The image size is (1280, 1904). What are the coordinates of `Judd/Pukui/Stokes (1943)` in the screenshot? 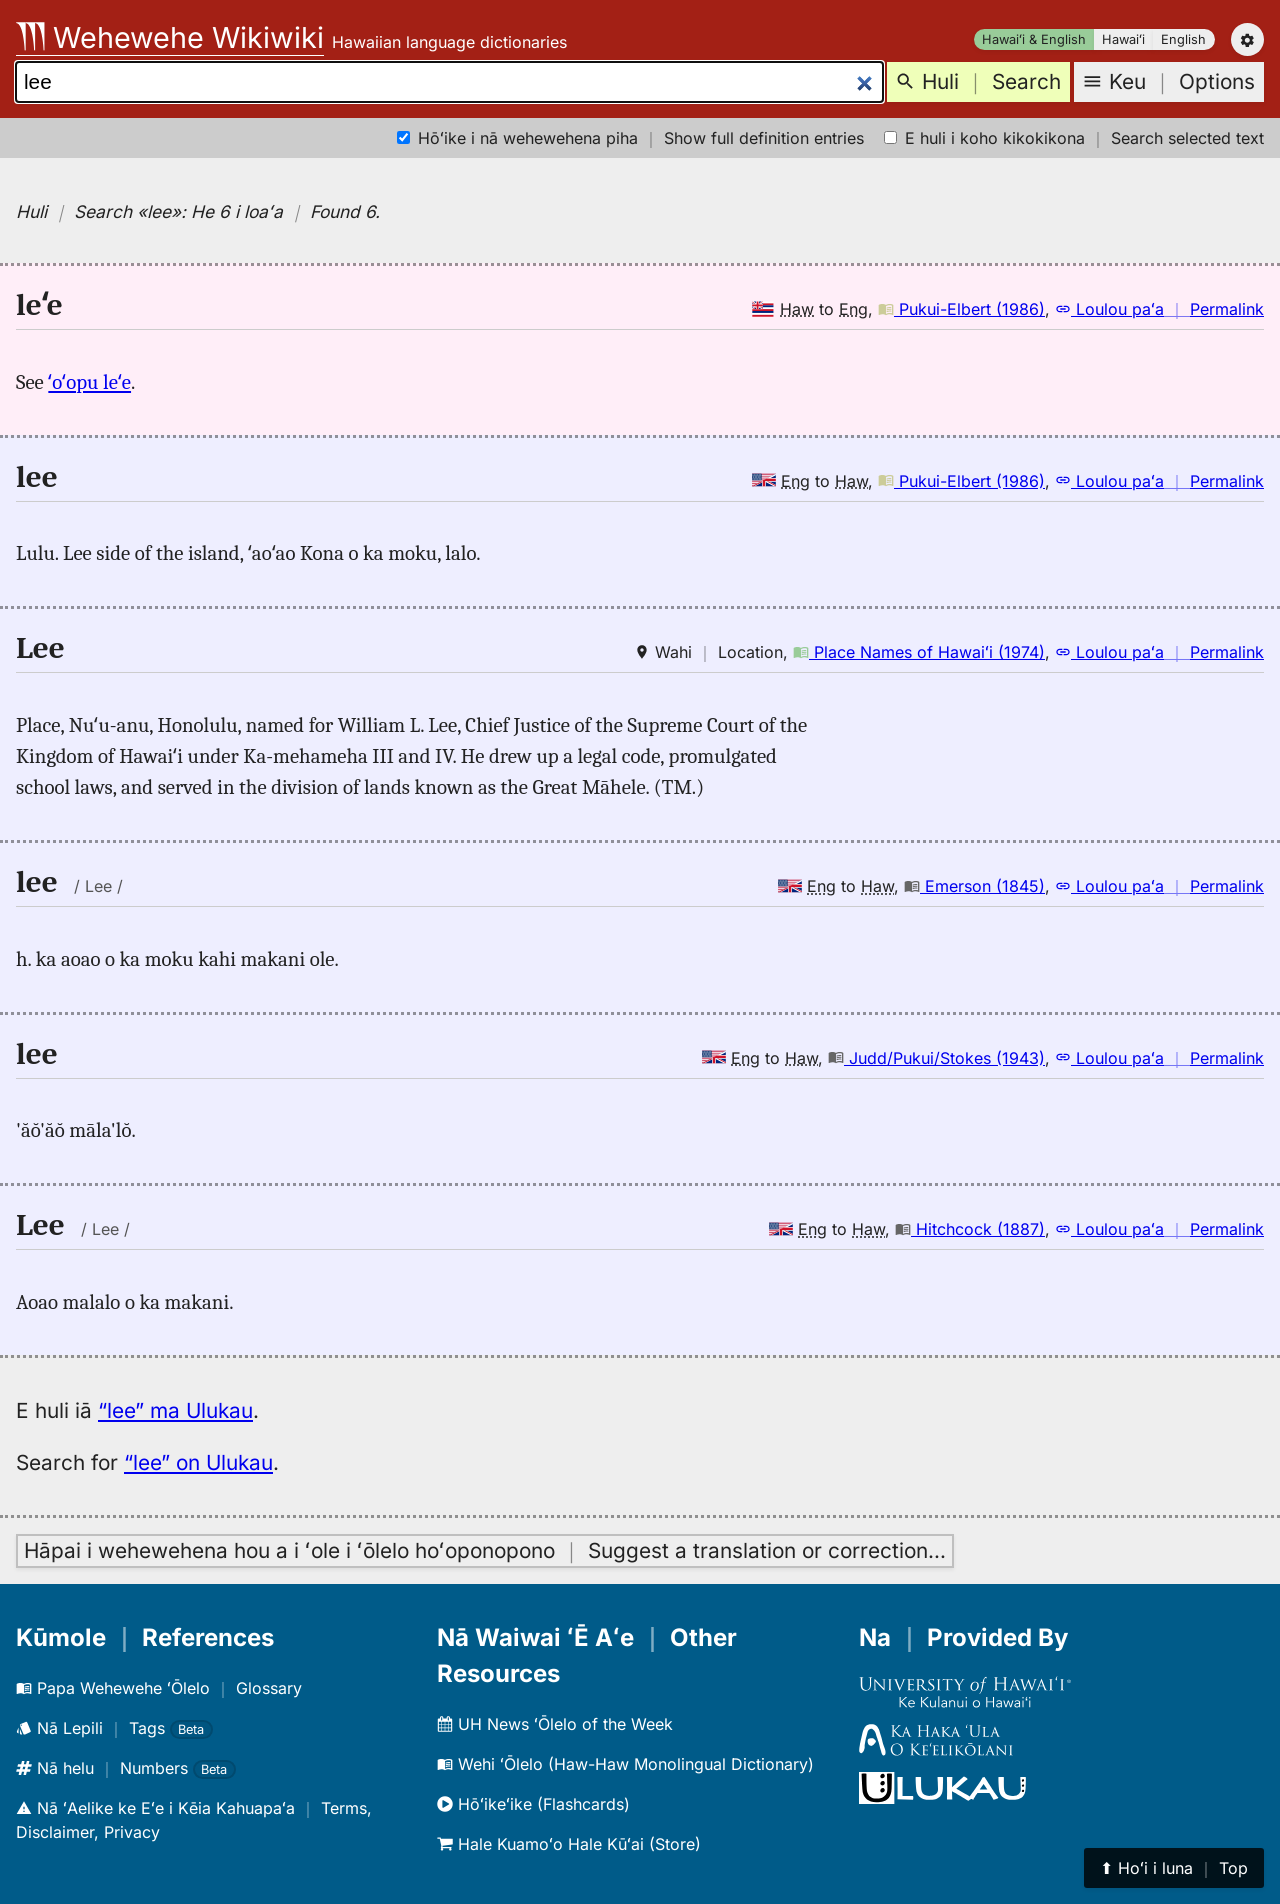 It's located at (936, 1058).